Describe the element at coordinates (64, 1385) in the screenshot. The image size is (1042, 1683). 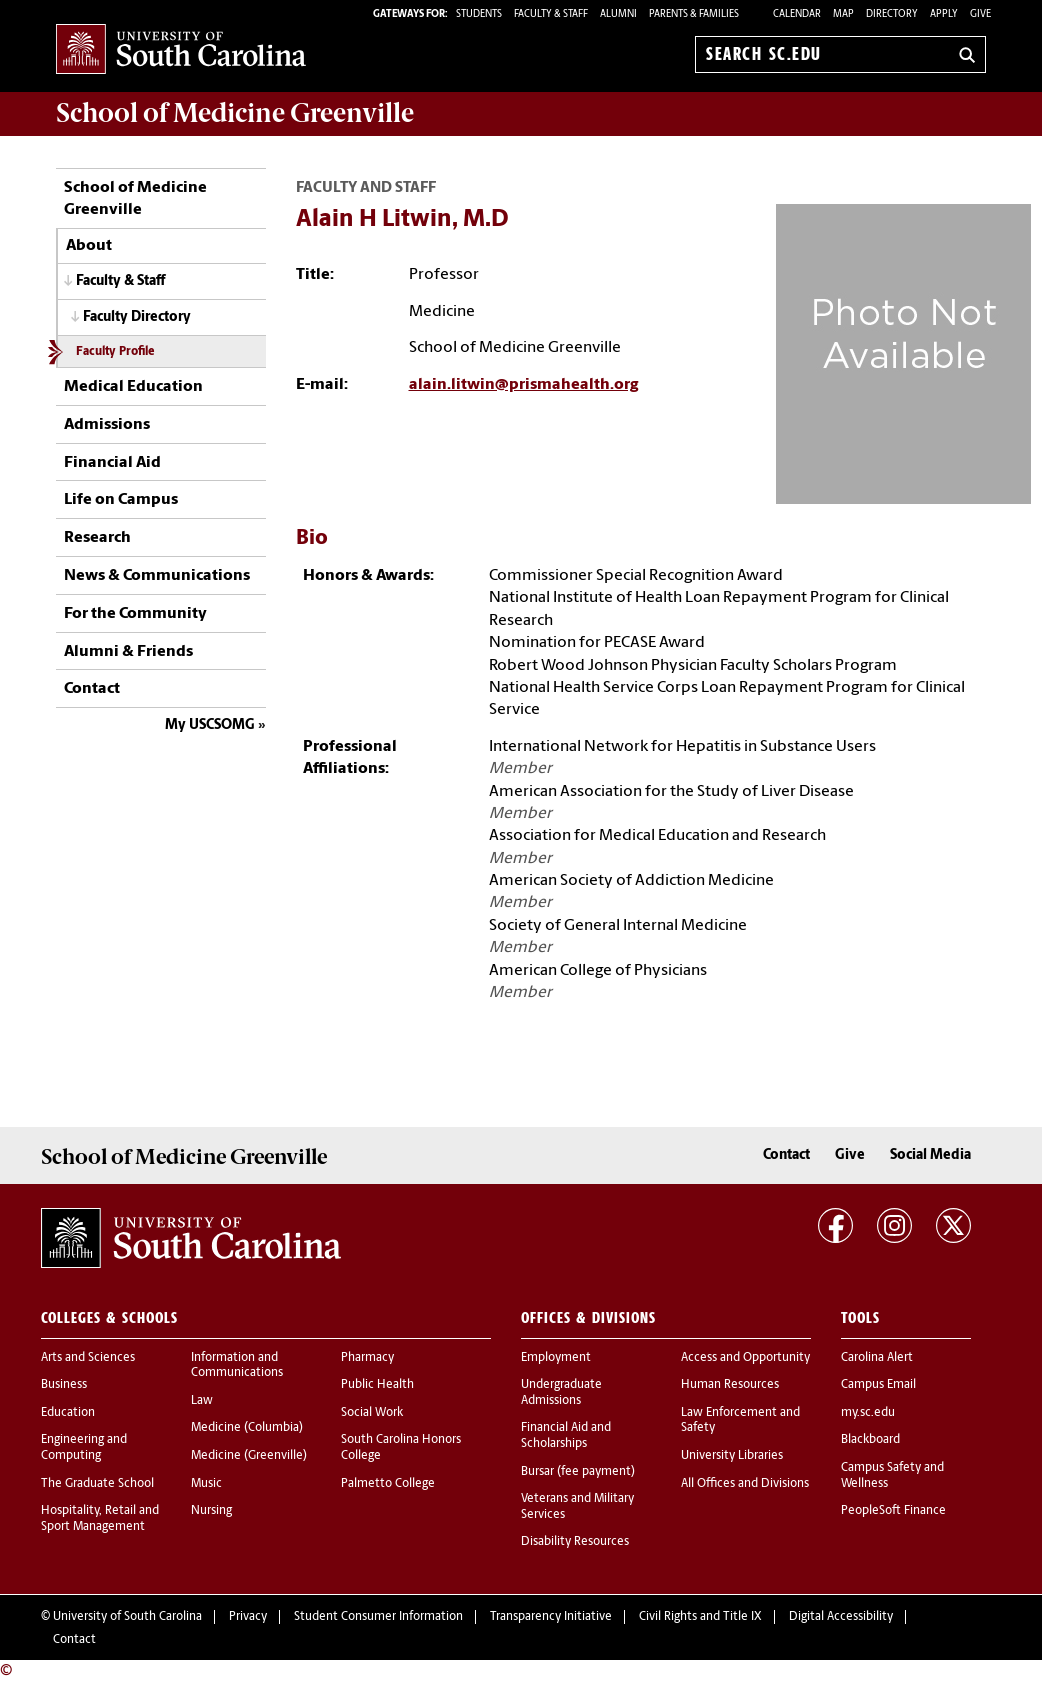
I see `Business` at that location.